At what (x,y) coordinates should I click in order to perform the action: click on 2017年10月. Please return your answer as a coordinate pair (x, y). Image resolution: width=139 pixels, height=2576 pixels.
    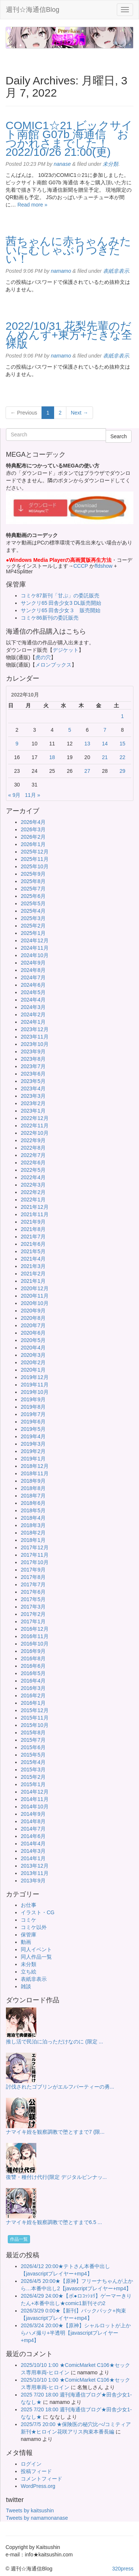
    Looking at the image, I should click on (35, 1562).